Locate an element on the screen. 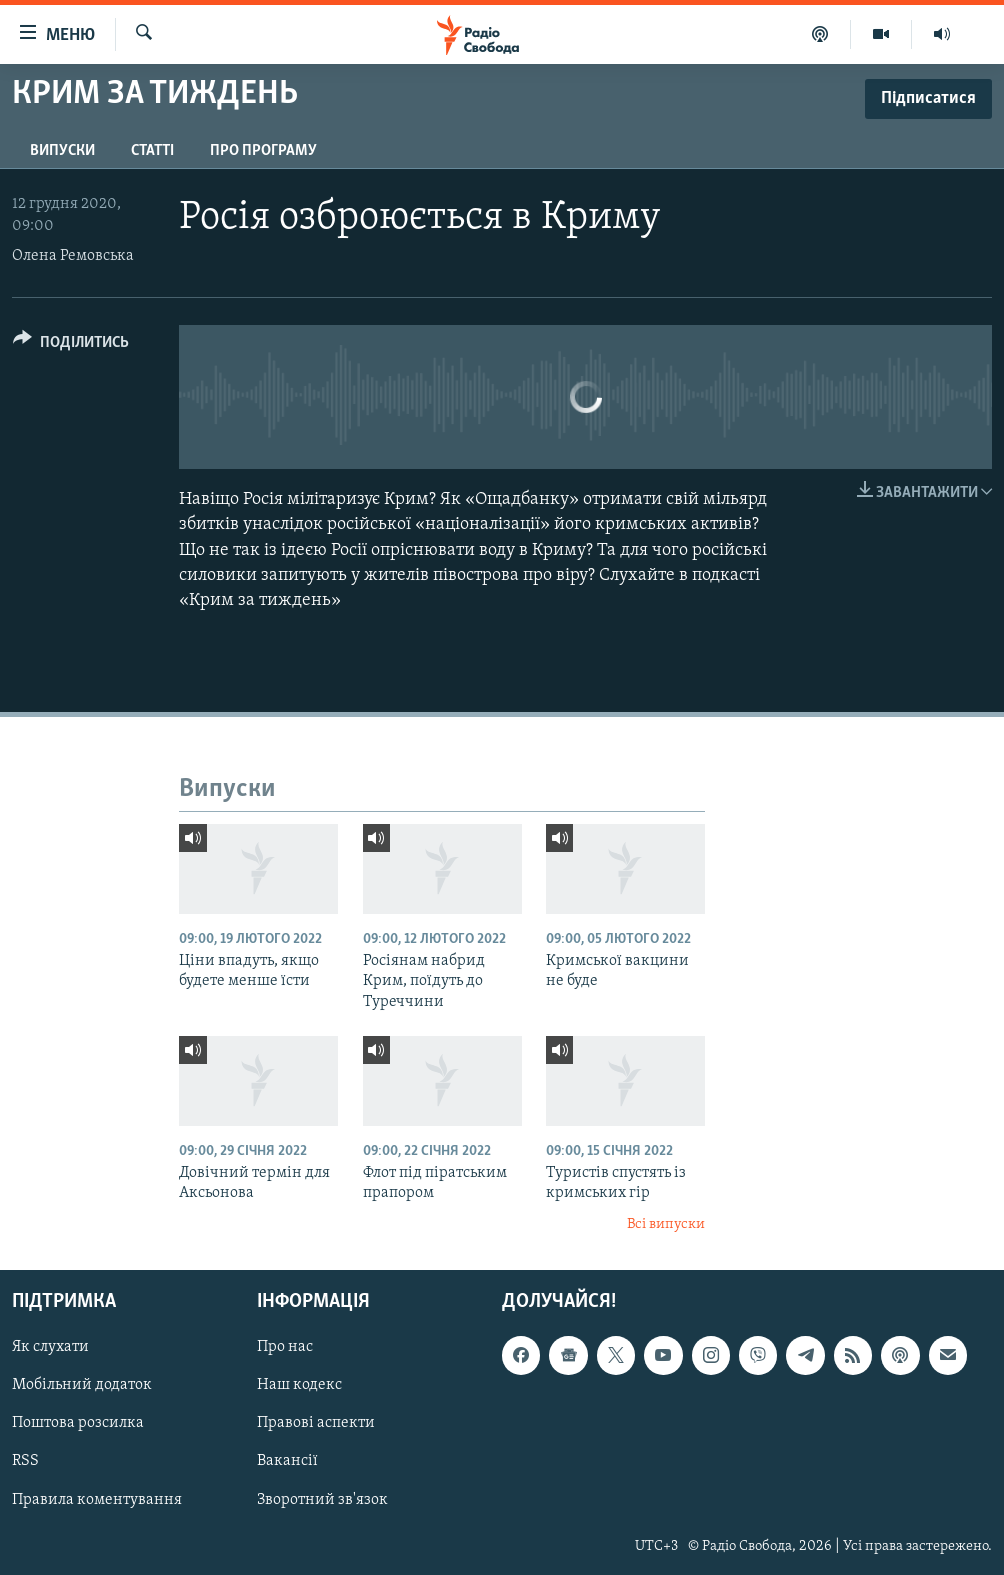 This screenshot has height=1575, width=1004. Олена Ремовська is located at coordinates (73, 256).